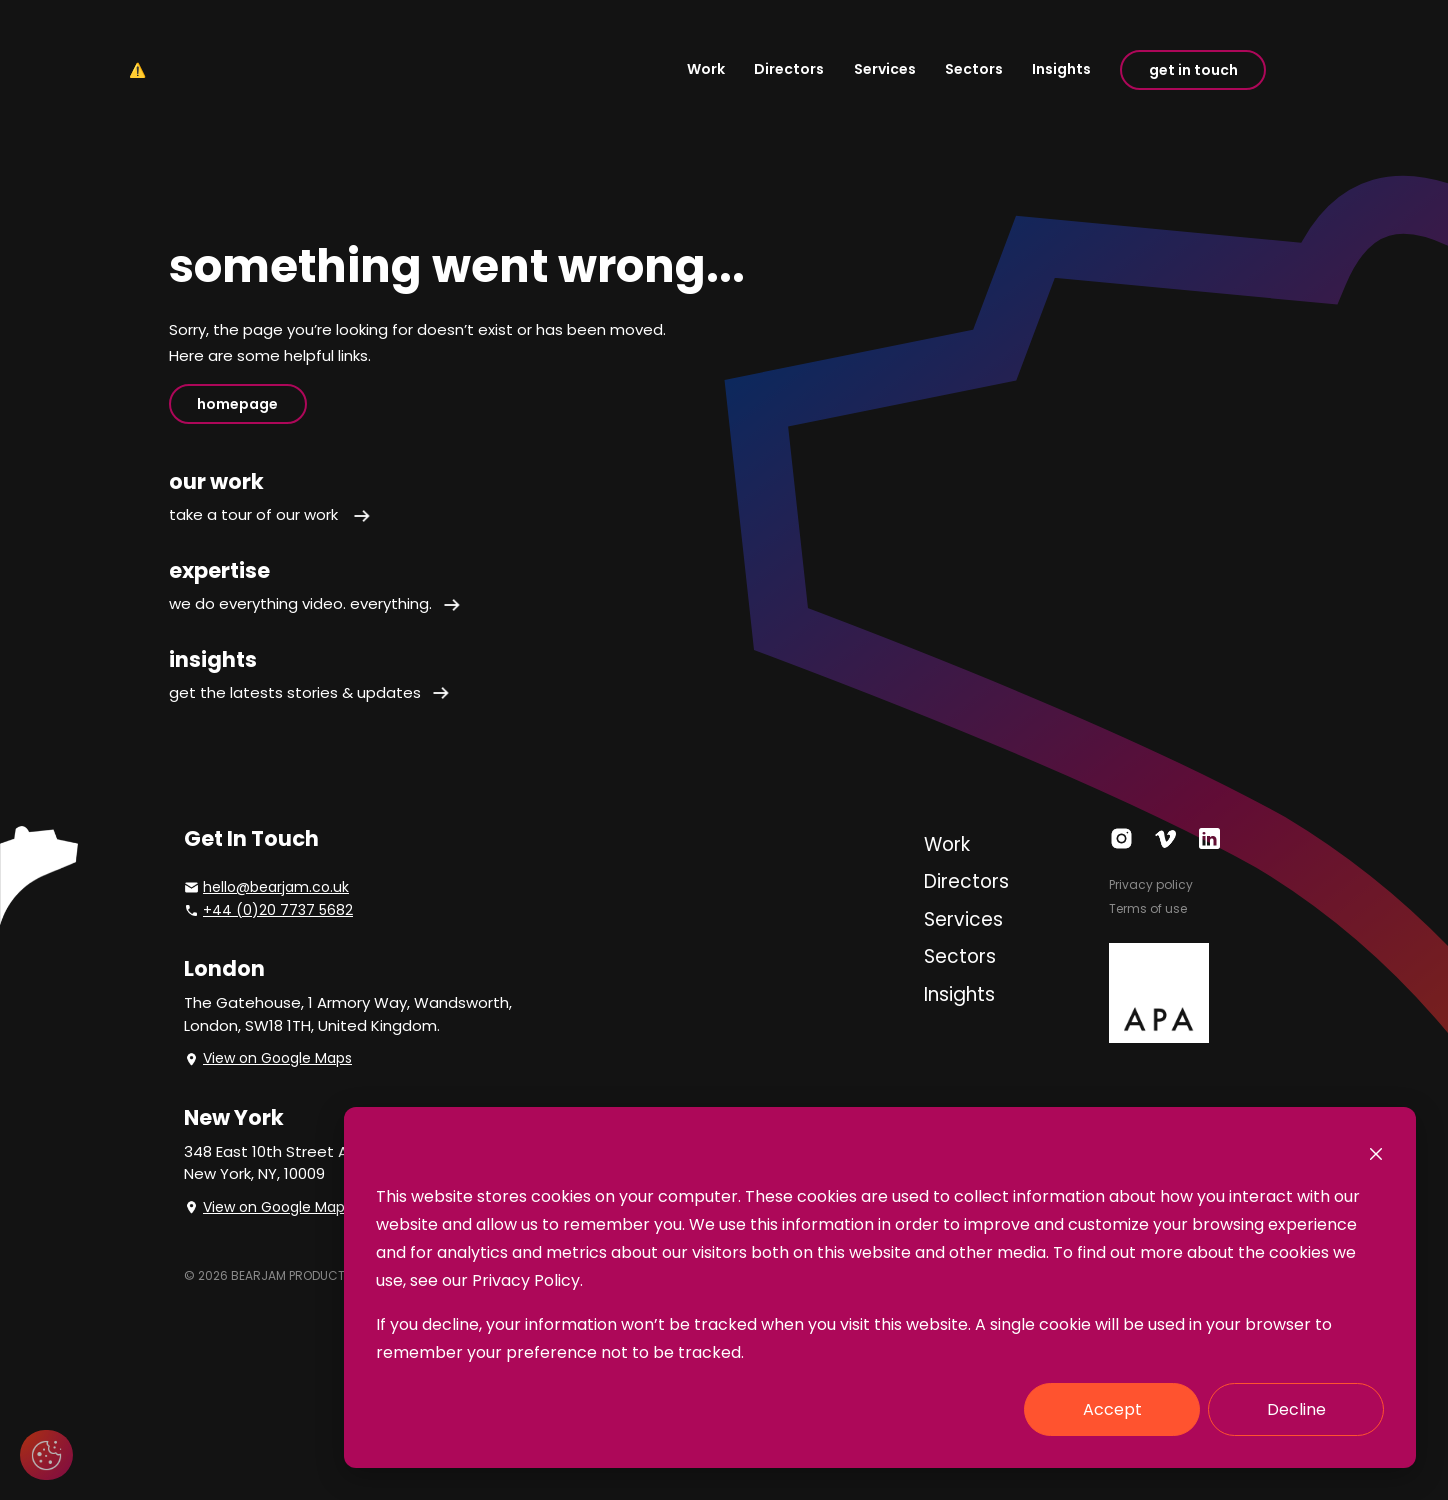 This screenshot has height=1500, width=1448. Describe the element at coordinates (277, 1058) in the screenshot. I see `View on Google Maps` at that location.